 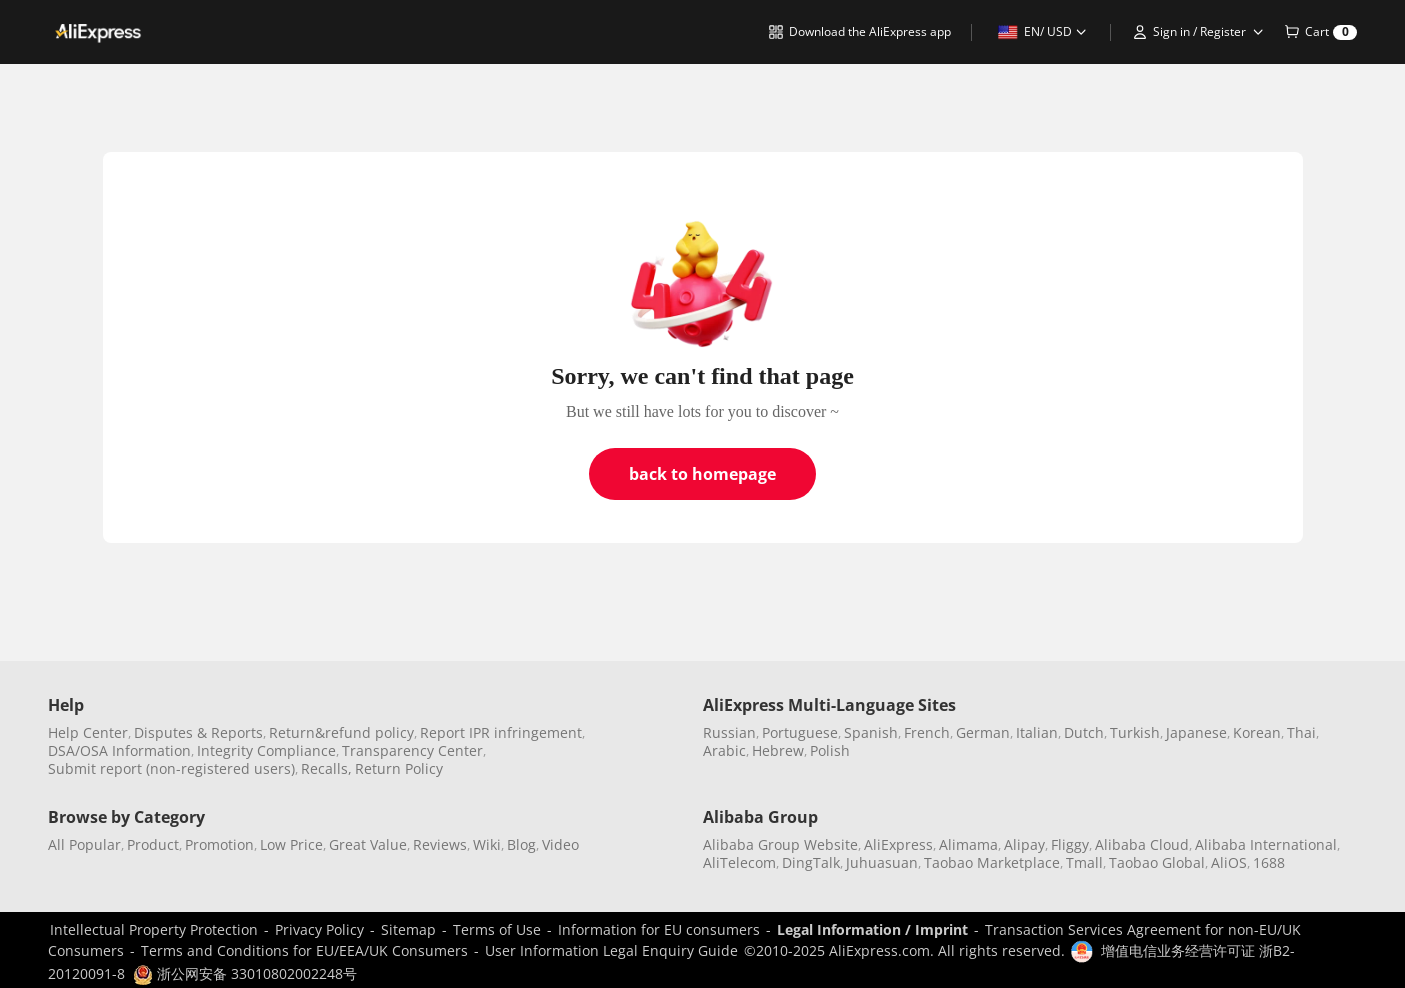 I want to click on 浙公网安备 33010802002248号, so click(x=245, y=973).